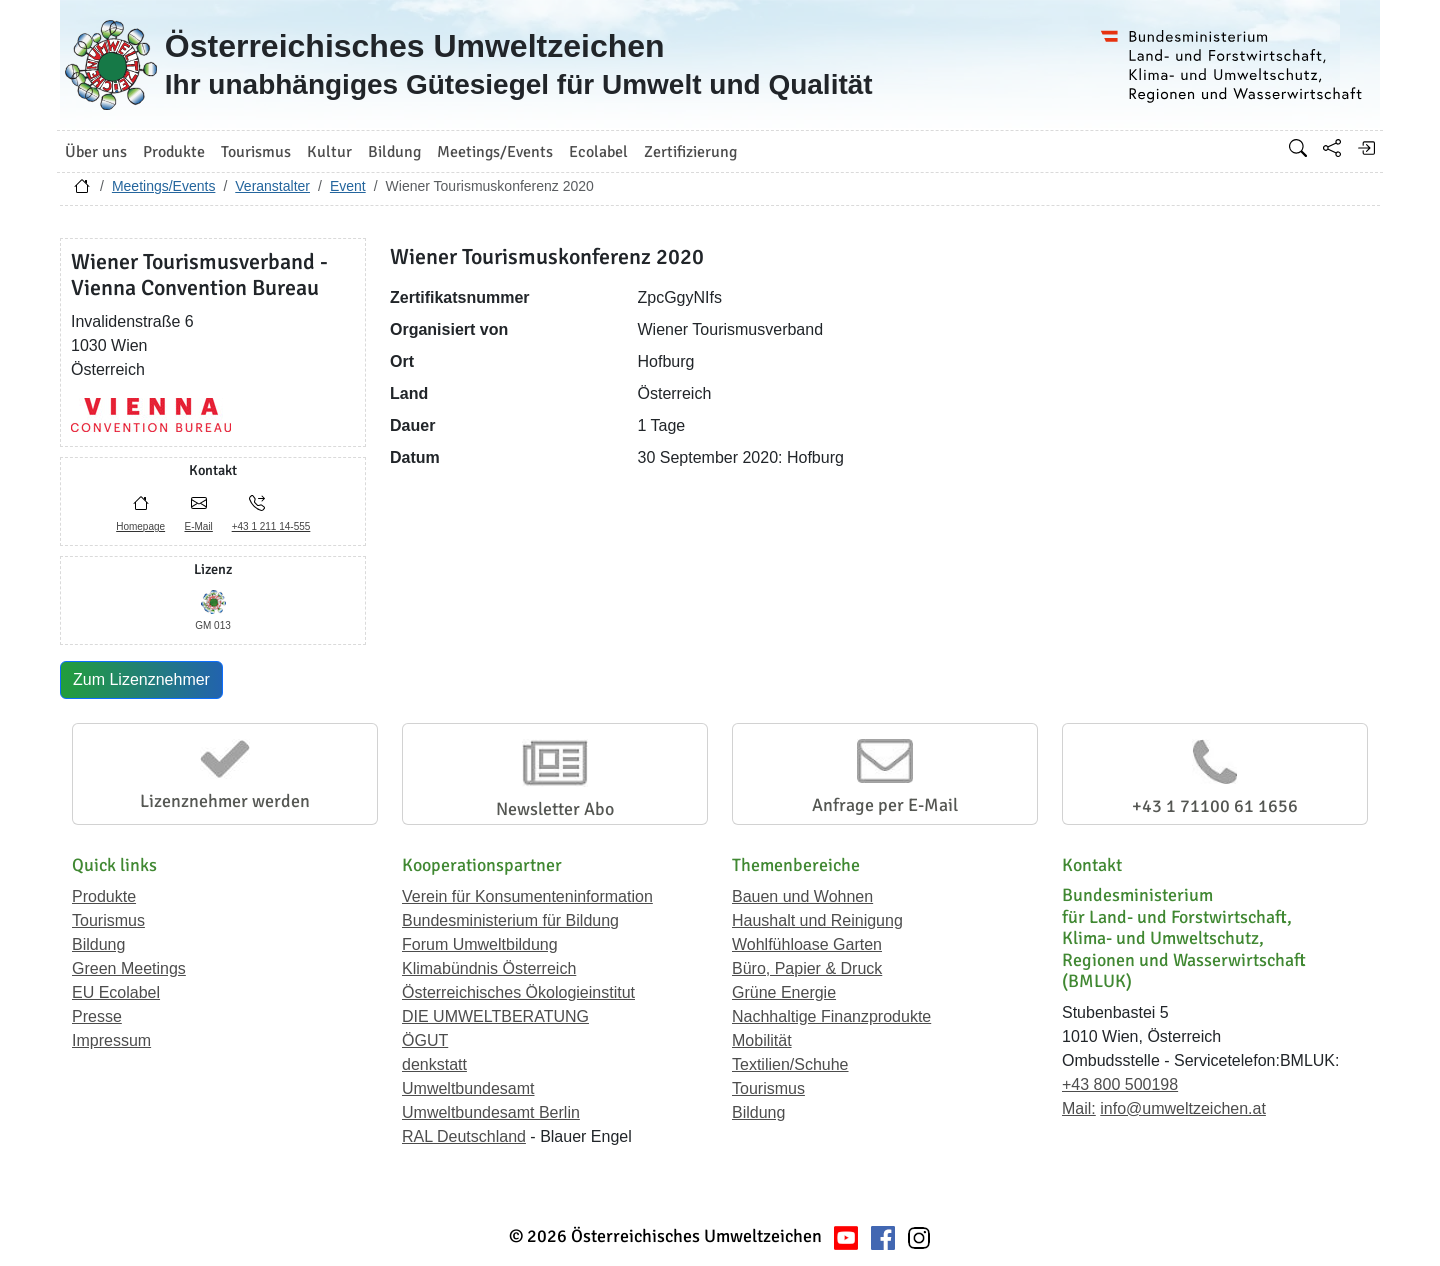 Image resolution: width=1440 pixels, height=1266 pixels. Describe the element at coordinates (489, 968) in the screenshot. I see `Klimabündnis Österreich` at that location.